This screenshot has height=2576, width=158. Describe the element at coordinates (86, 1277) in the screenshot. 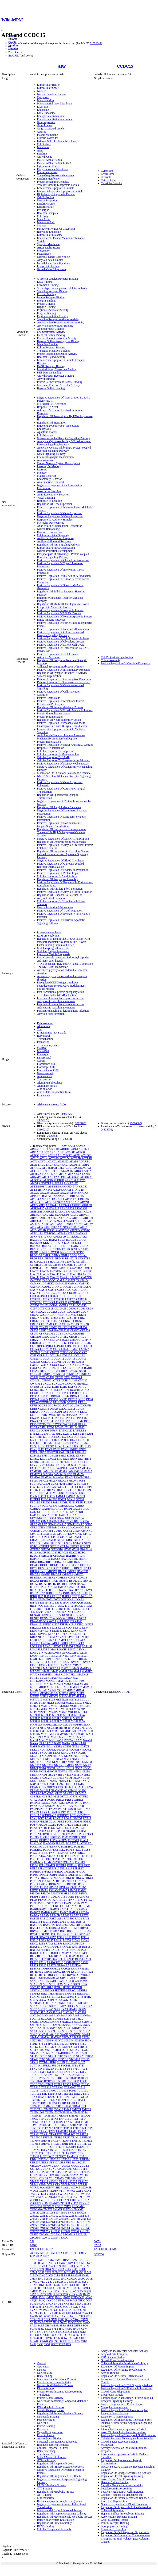

I see `CACNG2` at that location.